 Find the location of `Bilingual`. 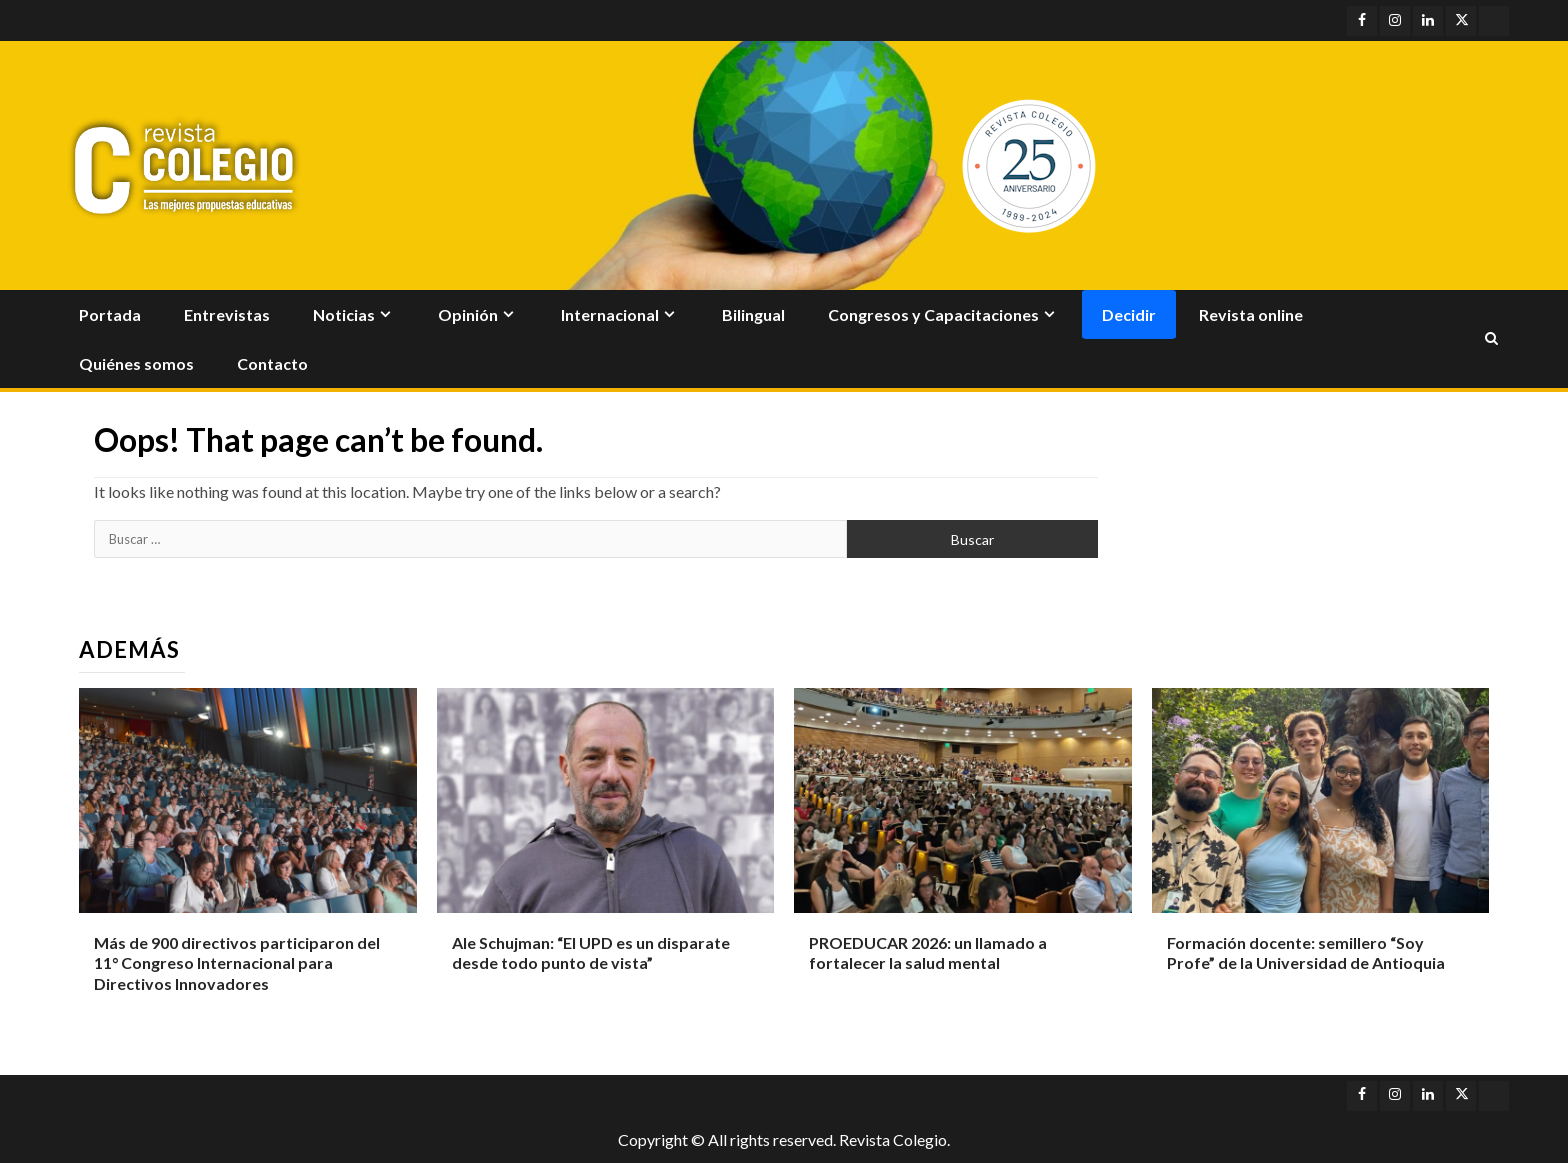

Bilingual is located at coordinates (753, 314).